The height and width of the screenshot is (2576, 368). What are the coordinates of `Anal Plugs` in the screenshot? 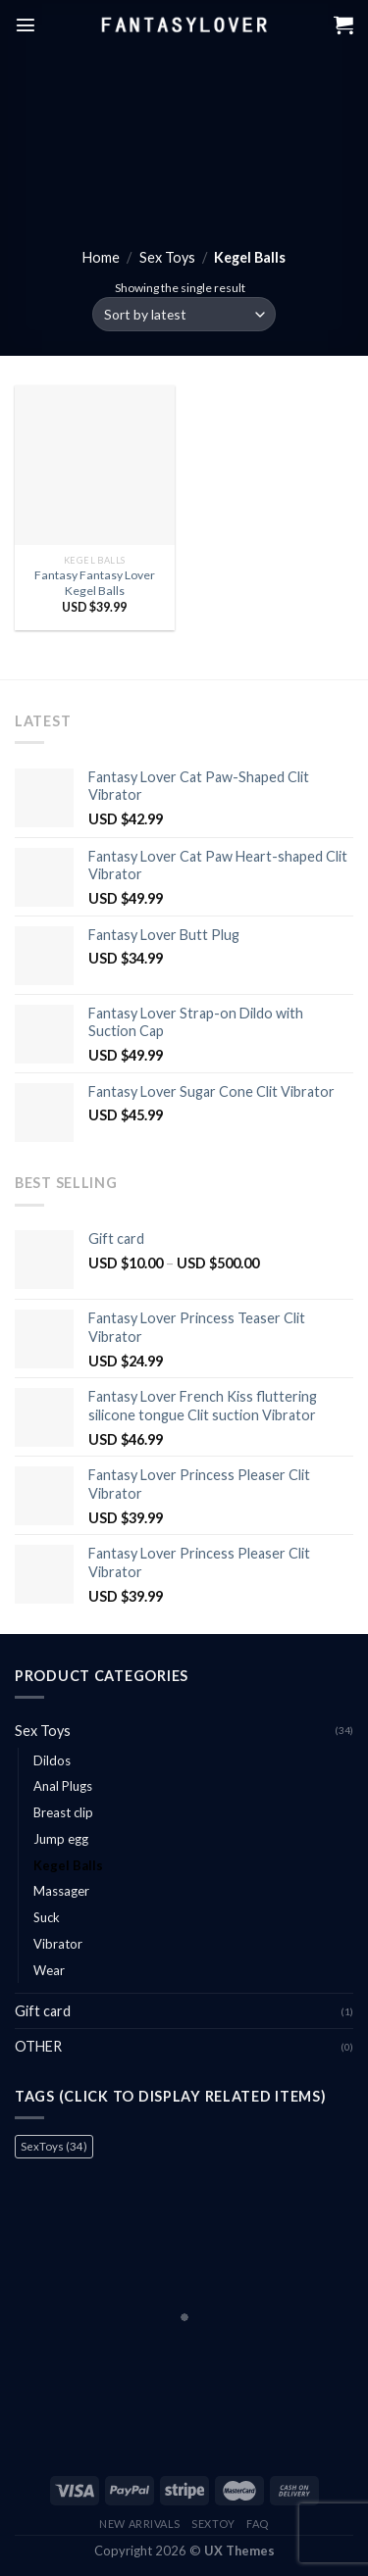 It's located at (62, 1786).